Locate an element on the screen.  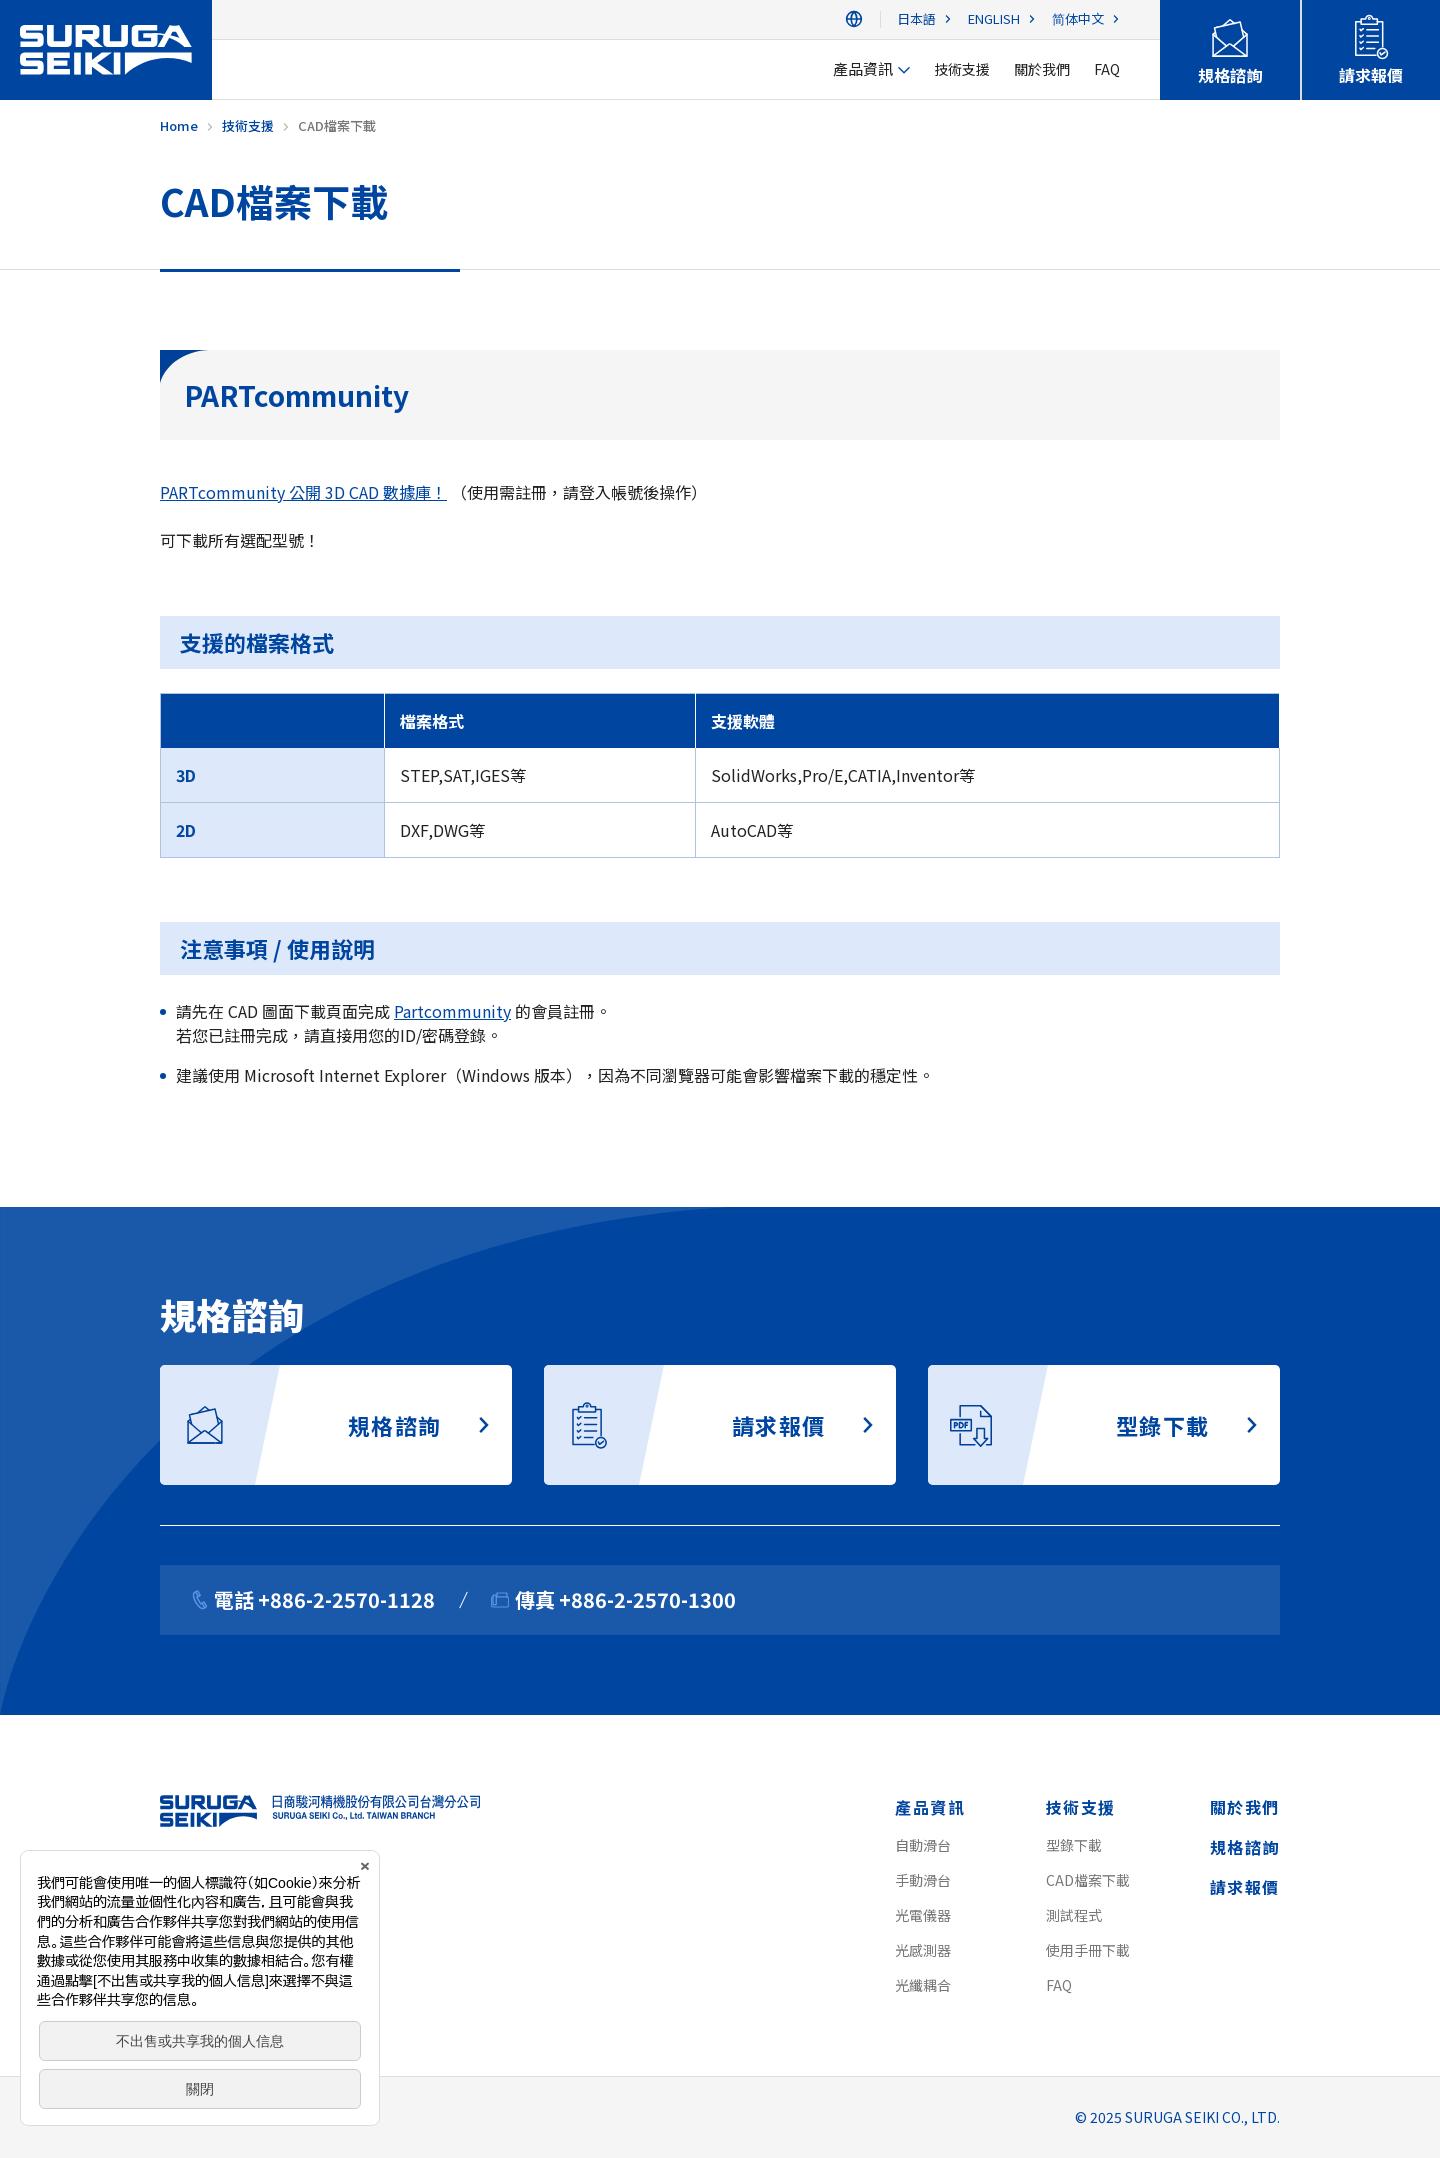
FAQ is located at coordinates (1059, 1985).